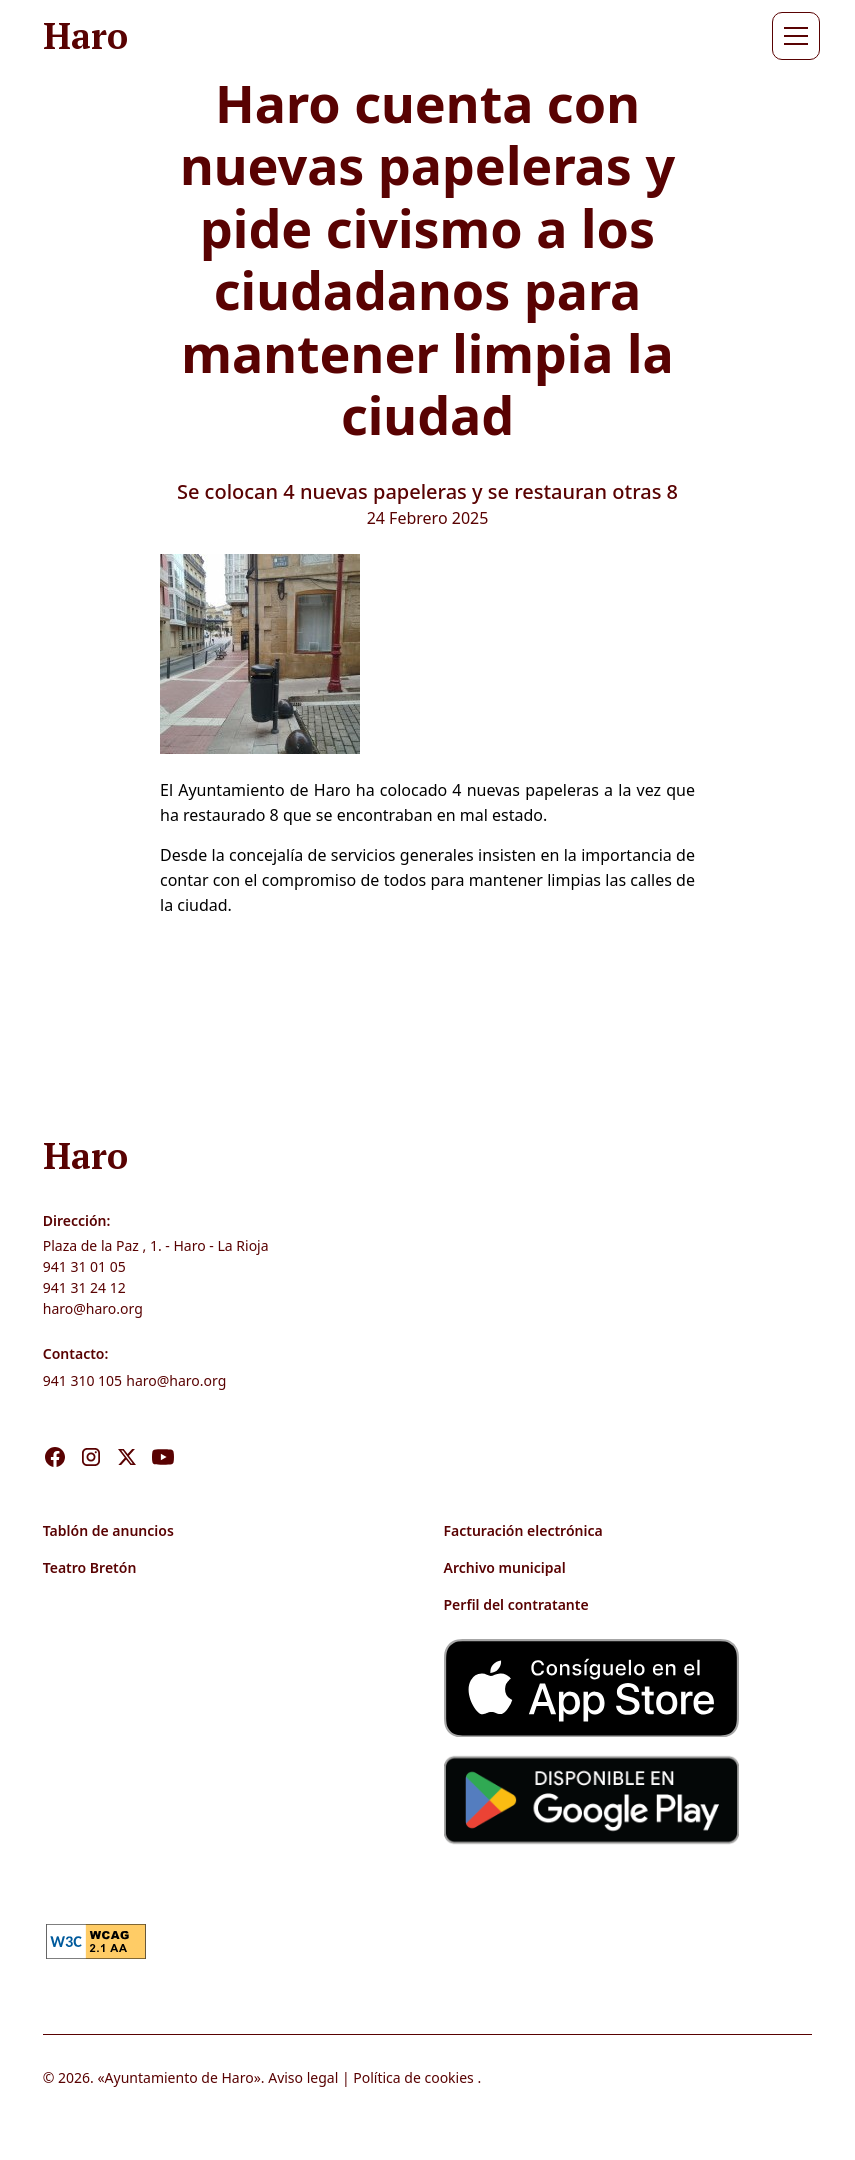 The width and height of the screenshot is (855, 2160). Describe the element at coordinates (163, 1436) in the screenshot. I see `[Visita nuestro Youtube]` at that location.